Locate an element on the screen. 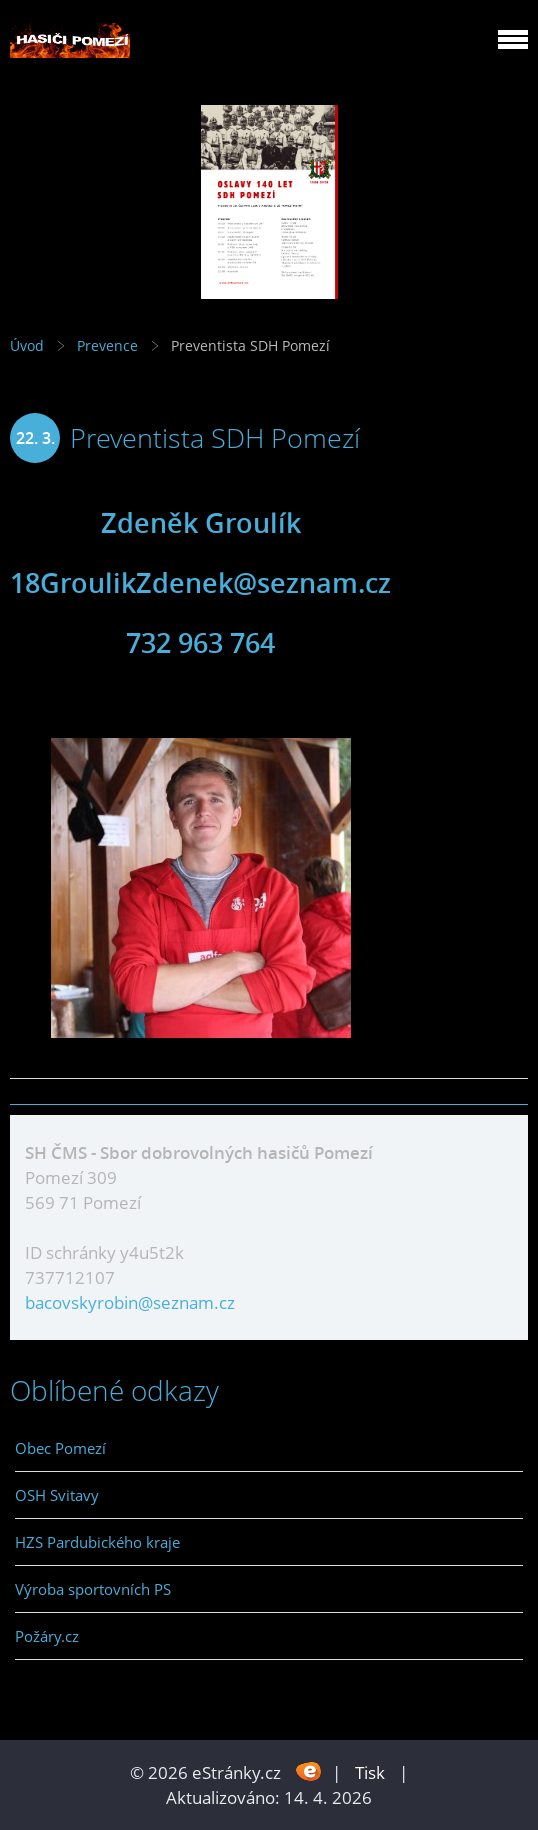  HZS Pardubického kraje is located at coordinates (97, 1542).